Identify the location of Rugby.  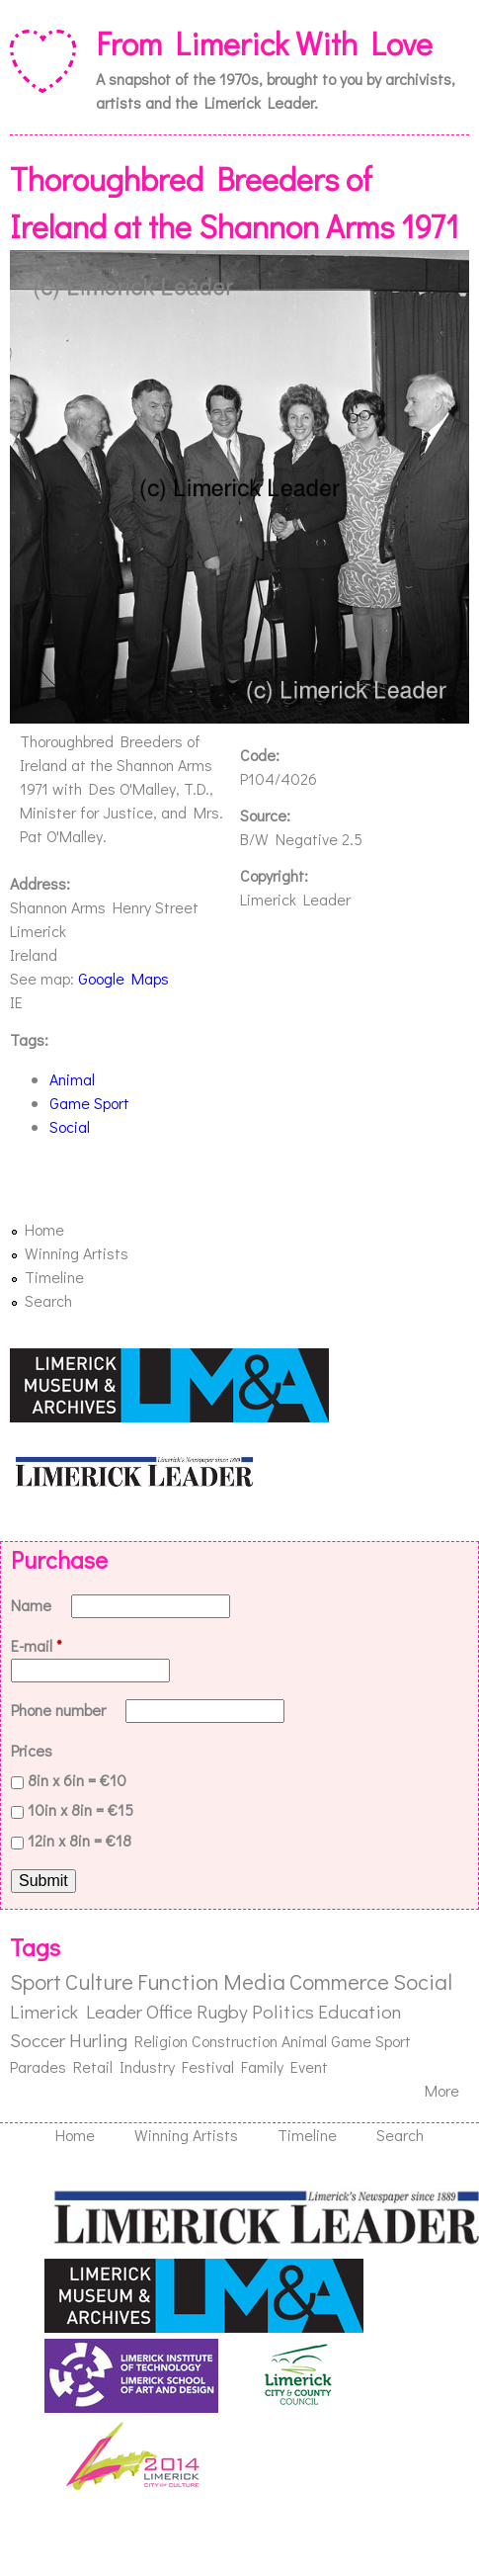
(222, 2011).